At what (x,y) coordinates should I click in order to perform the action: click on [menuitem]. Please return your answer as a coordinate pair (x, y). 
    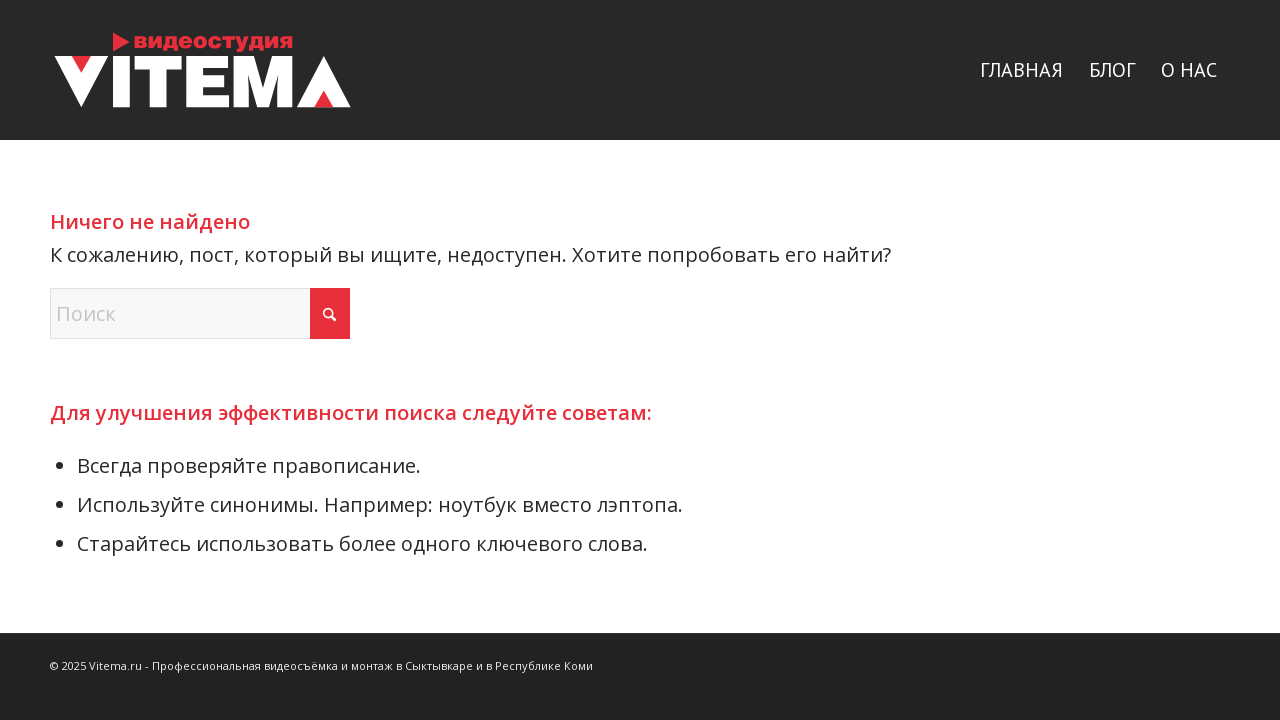
    Looking at the image, I should click on (1021, 70).